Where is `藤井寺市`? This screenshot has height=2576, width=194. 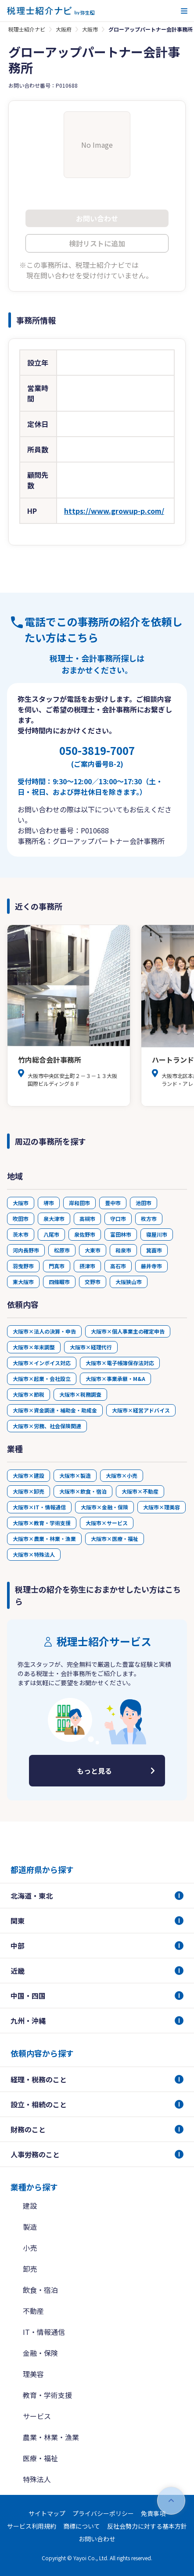 藤井寺市 is located at coordinates (151, 1266).